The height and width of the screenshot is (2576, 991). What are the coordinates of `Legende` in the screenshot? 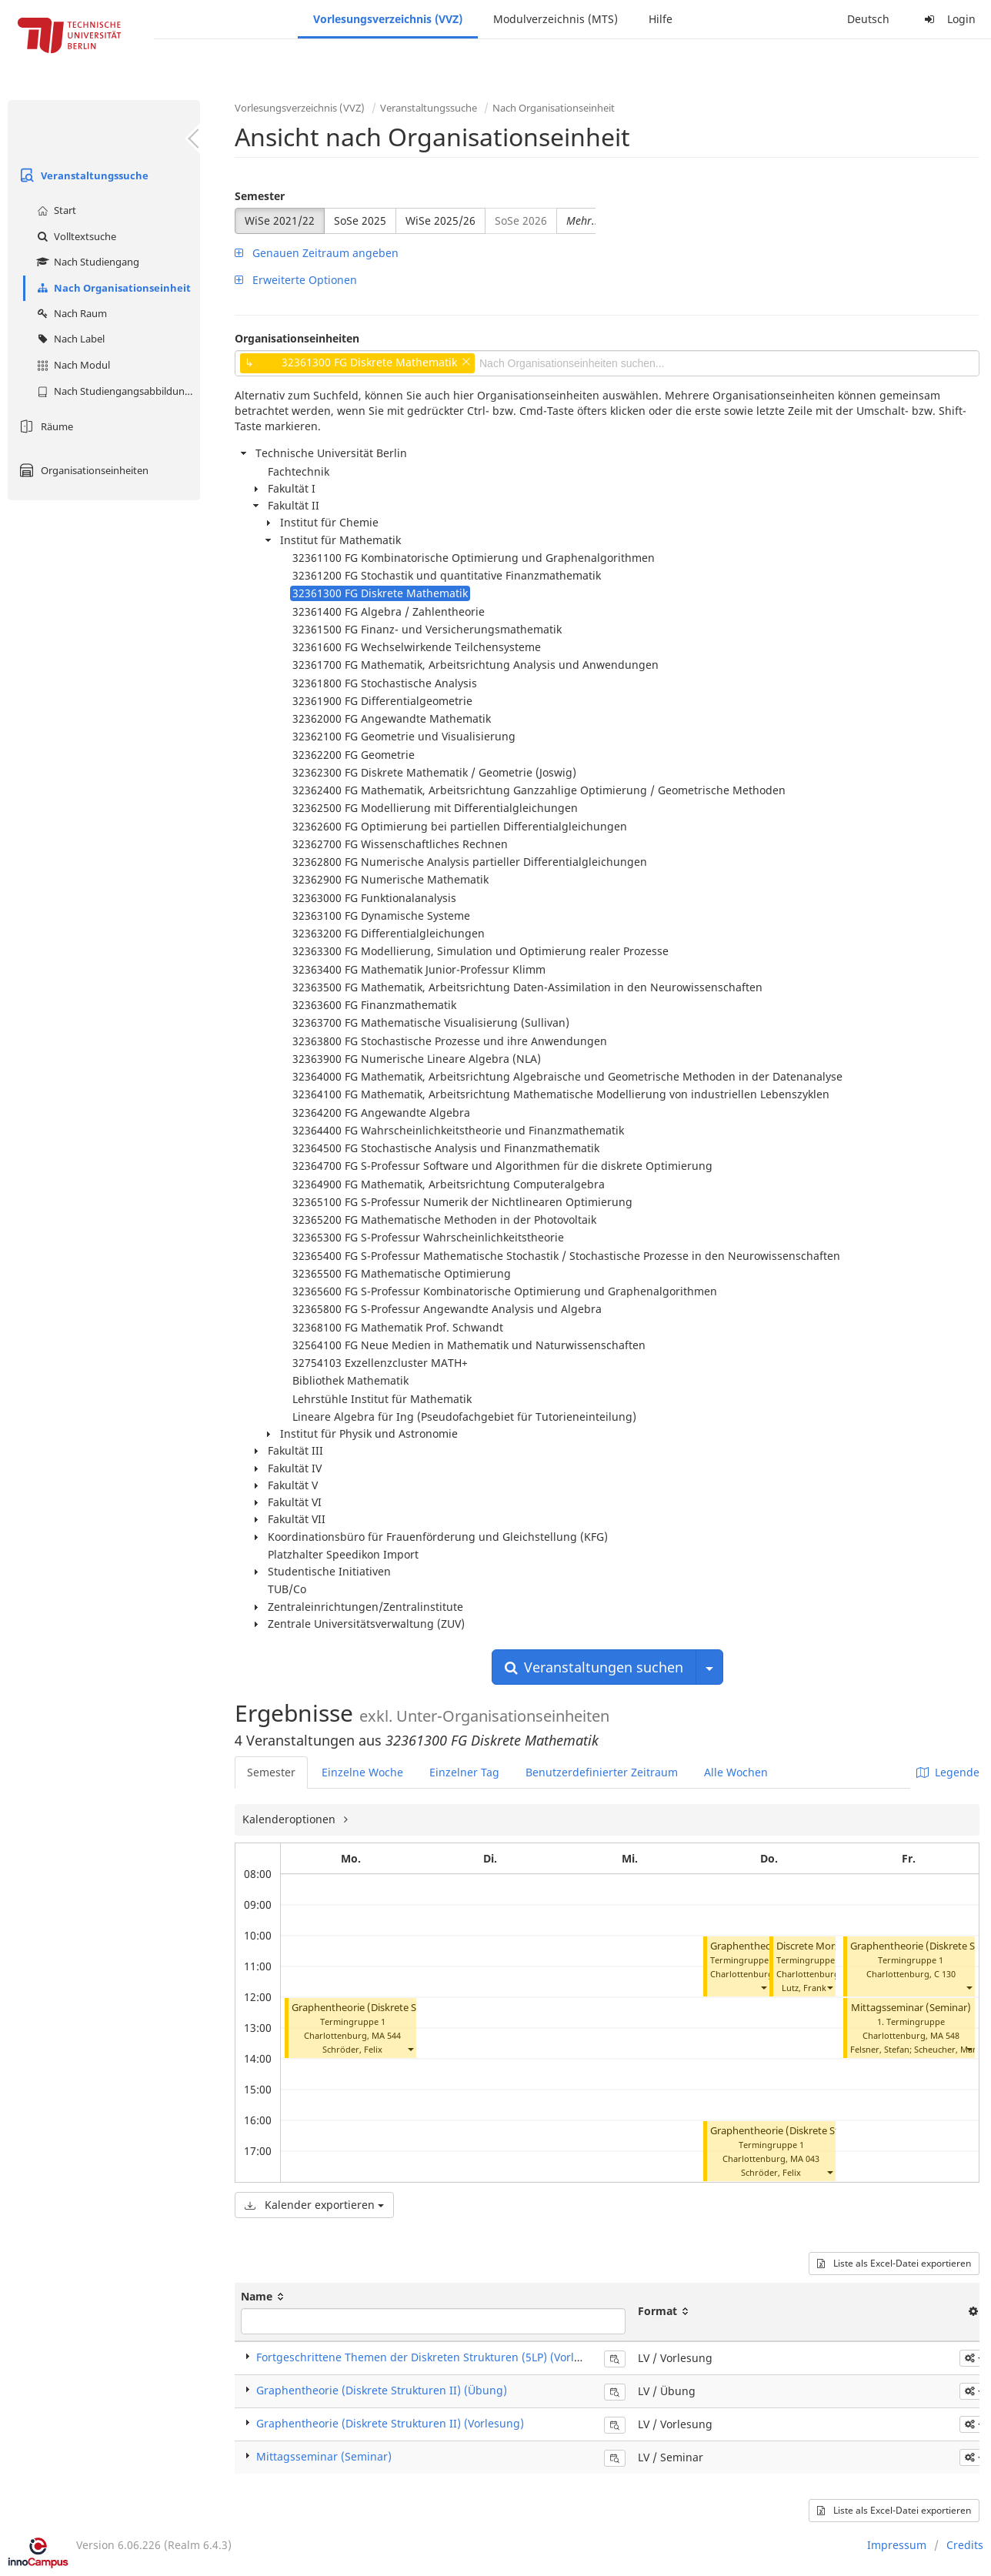 It's located at (947, 1772).